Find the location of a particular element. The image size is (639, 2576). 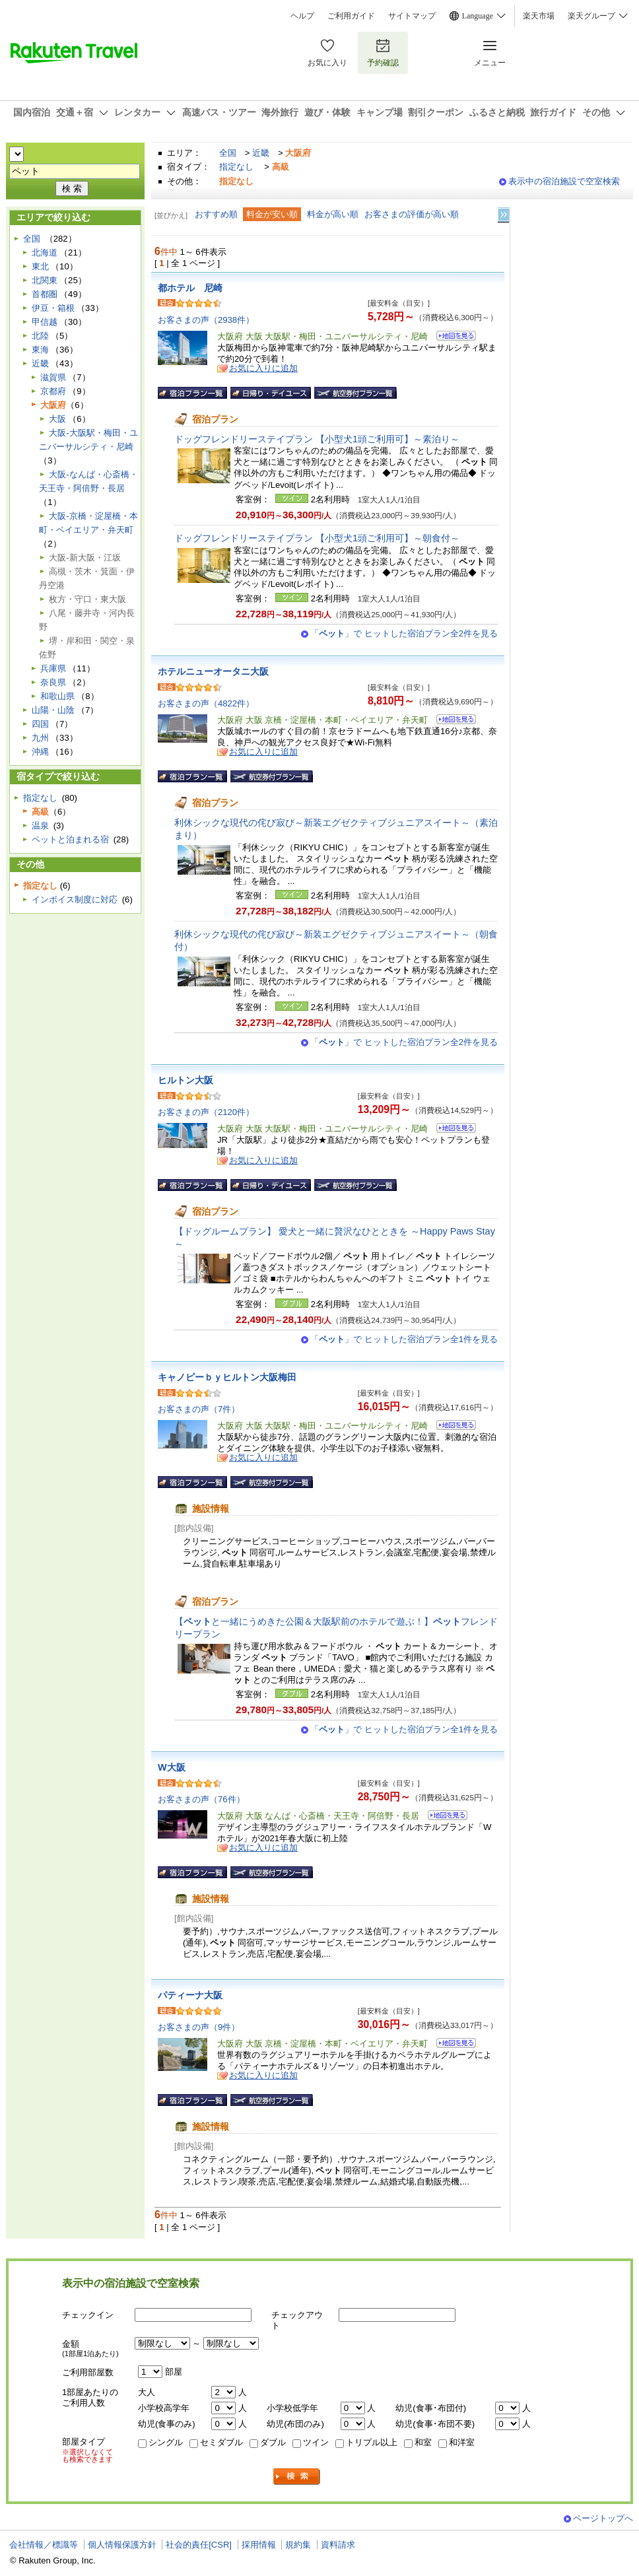

サイトマップ is located at coordinates (412, 15).